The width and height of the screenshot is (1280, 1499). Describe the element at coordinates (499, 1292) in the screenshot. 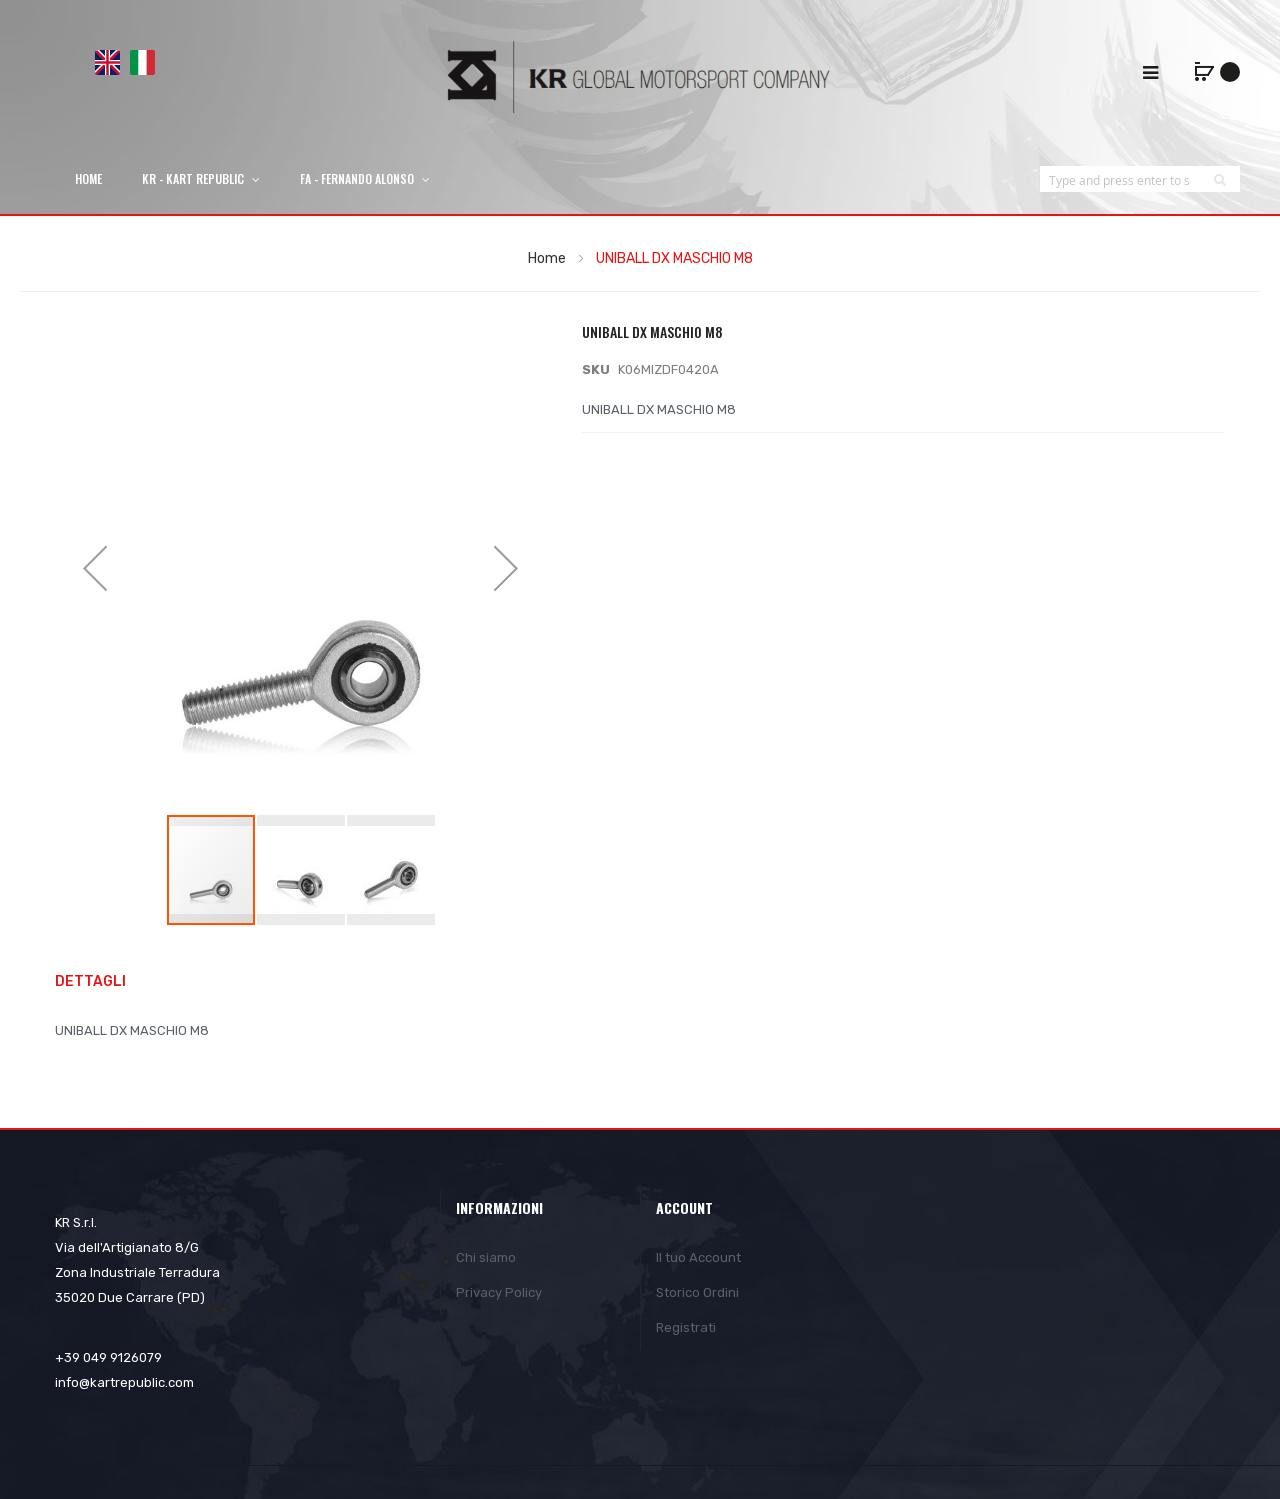

I see `Privacy Policy` at that location.